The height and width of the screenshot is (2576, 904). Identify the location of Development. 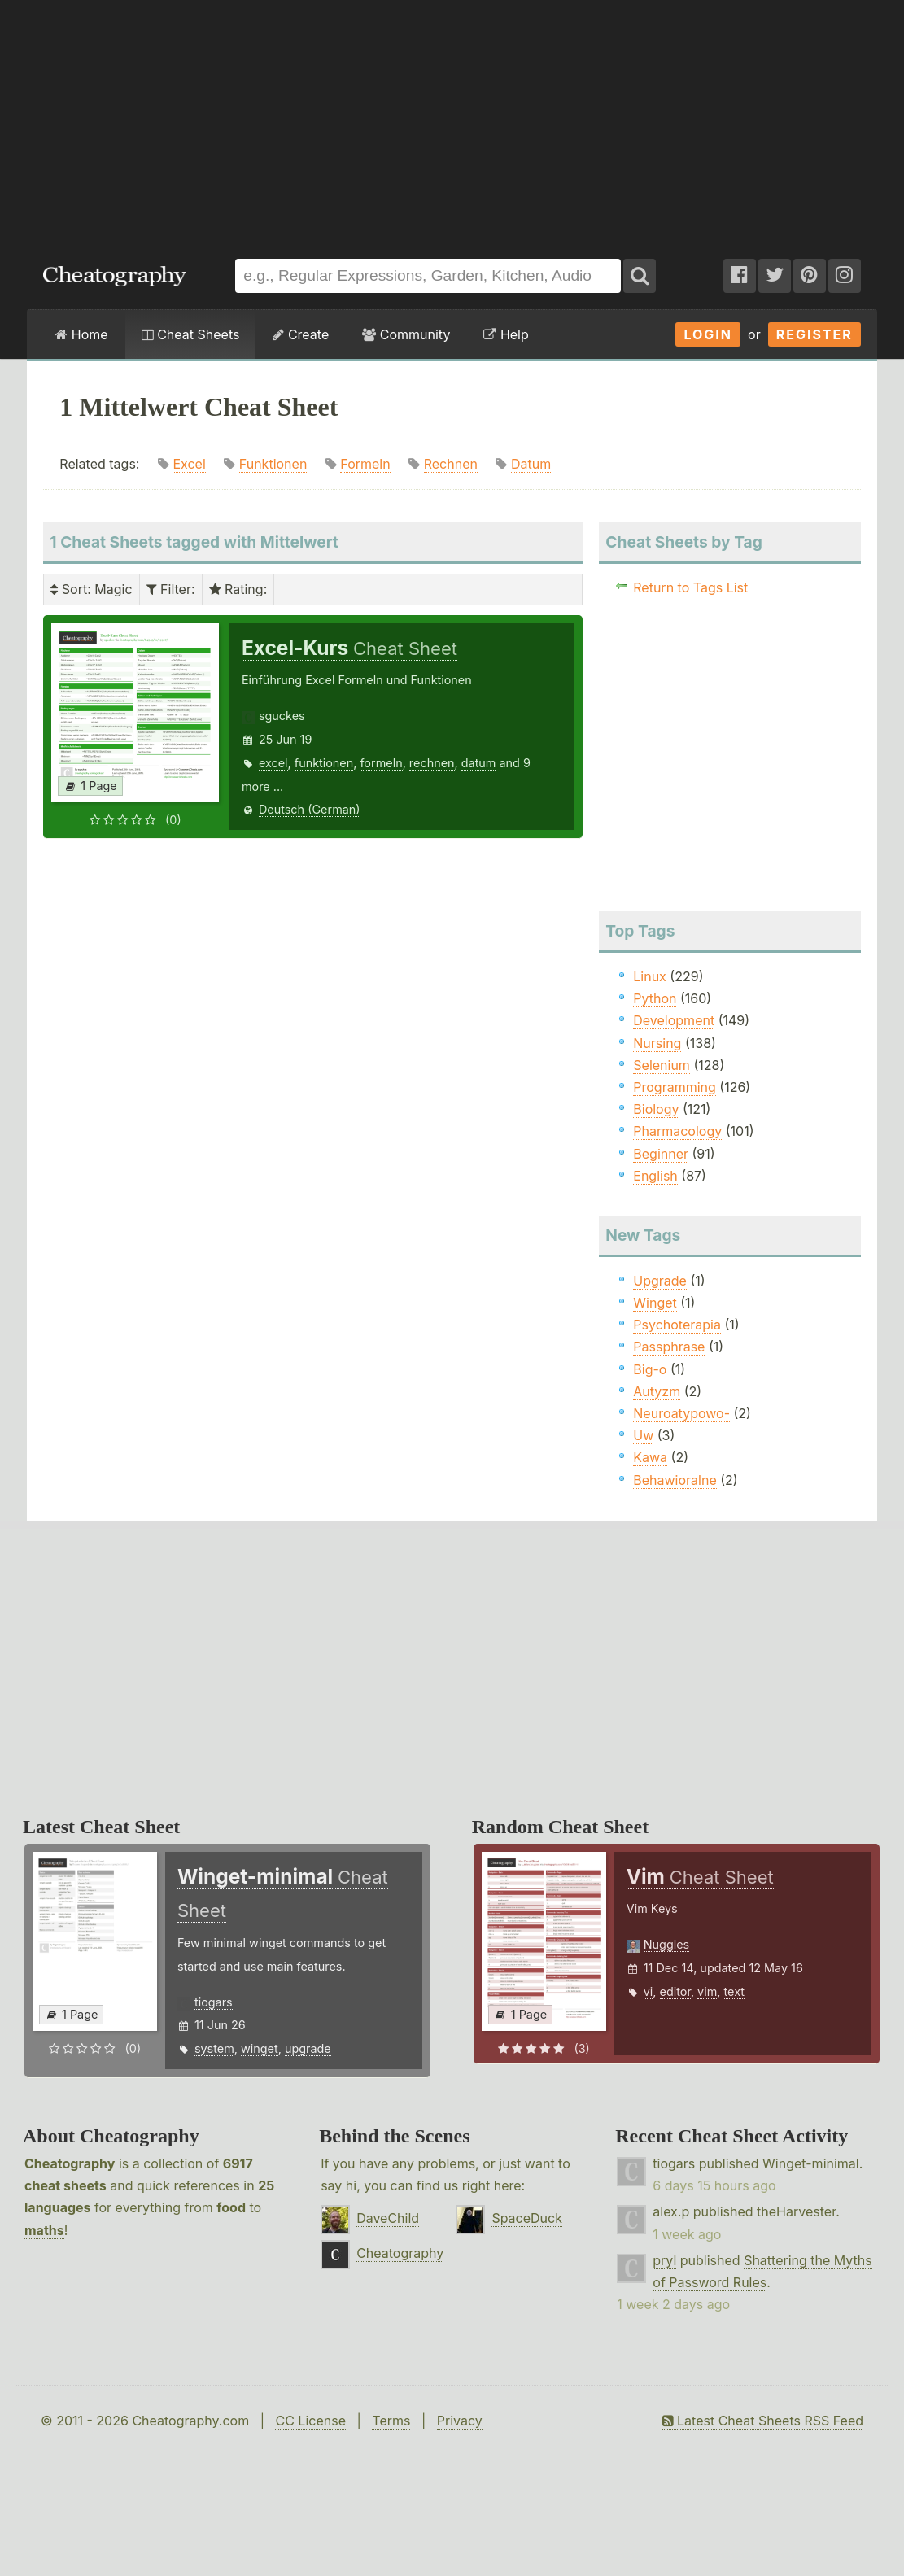
(673, 1020).